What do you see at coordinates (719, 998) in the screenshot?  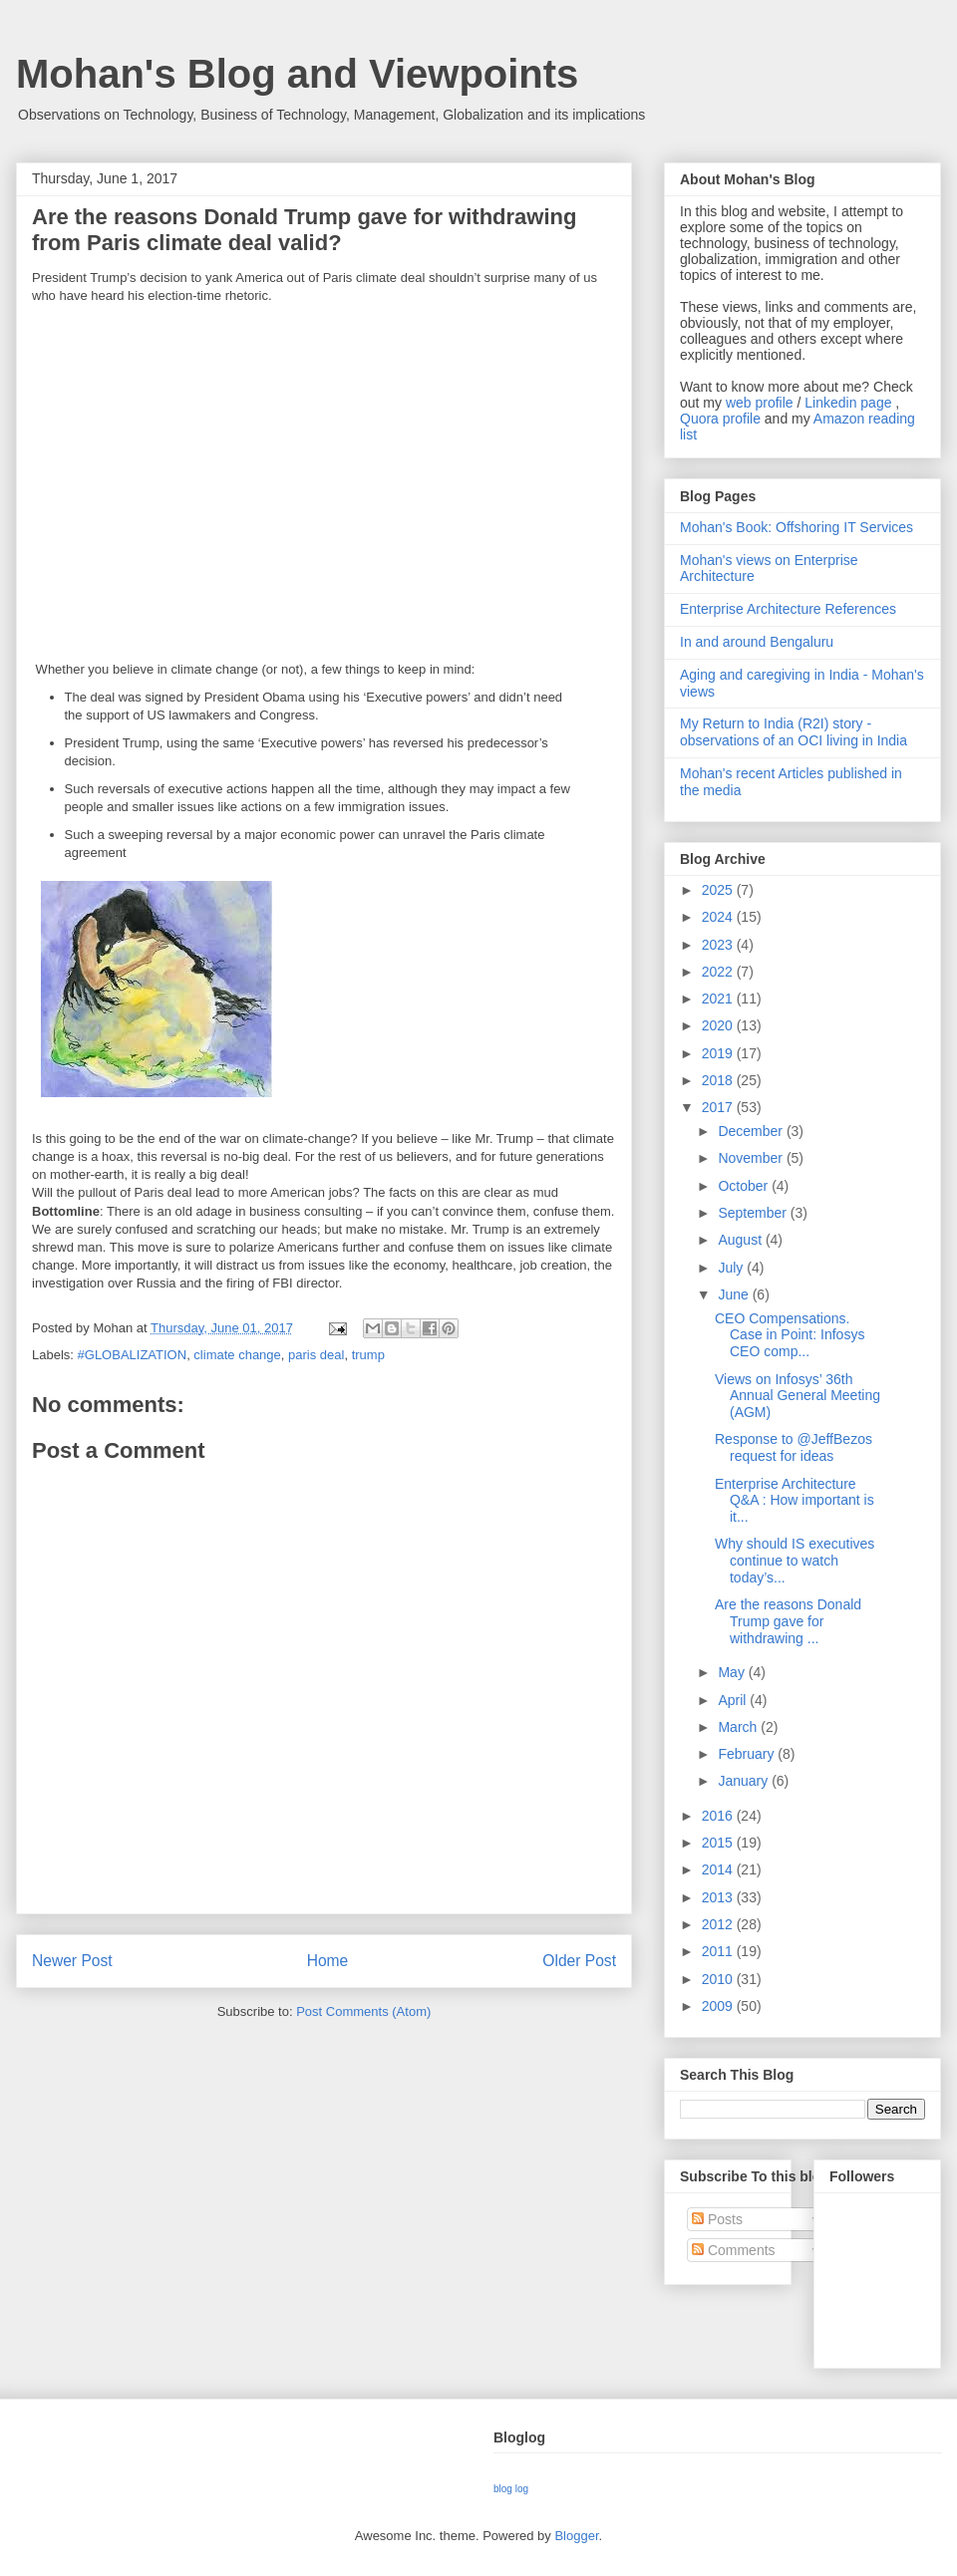 I see `2021` at bounding box center [719, 998].